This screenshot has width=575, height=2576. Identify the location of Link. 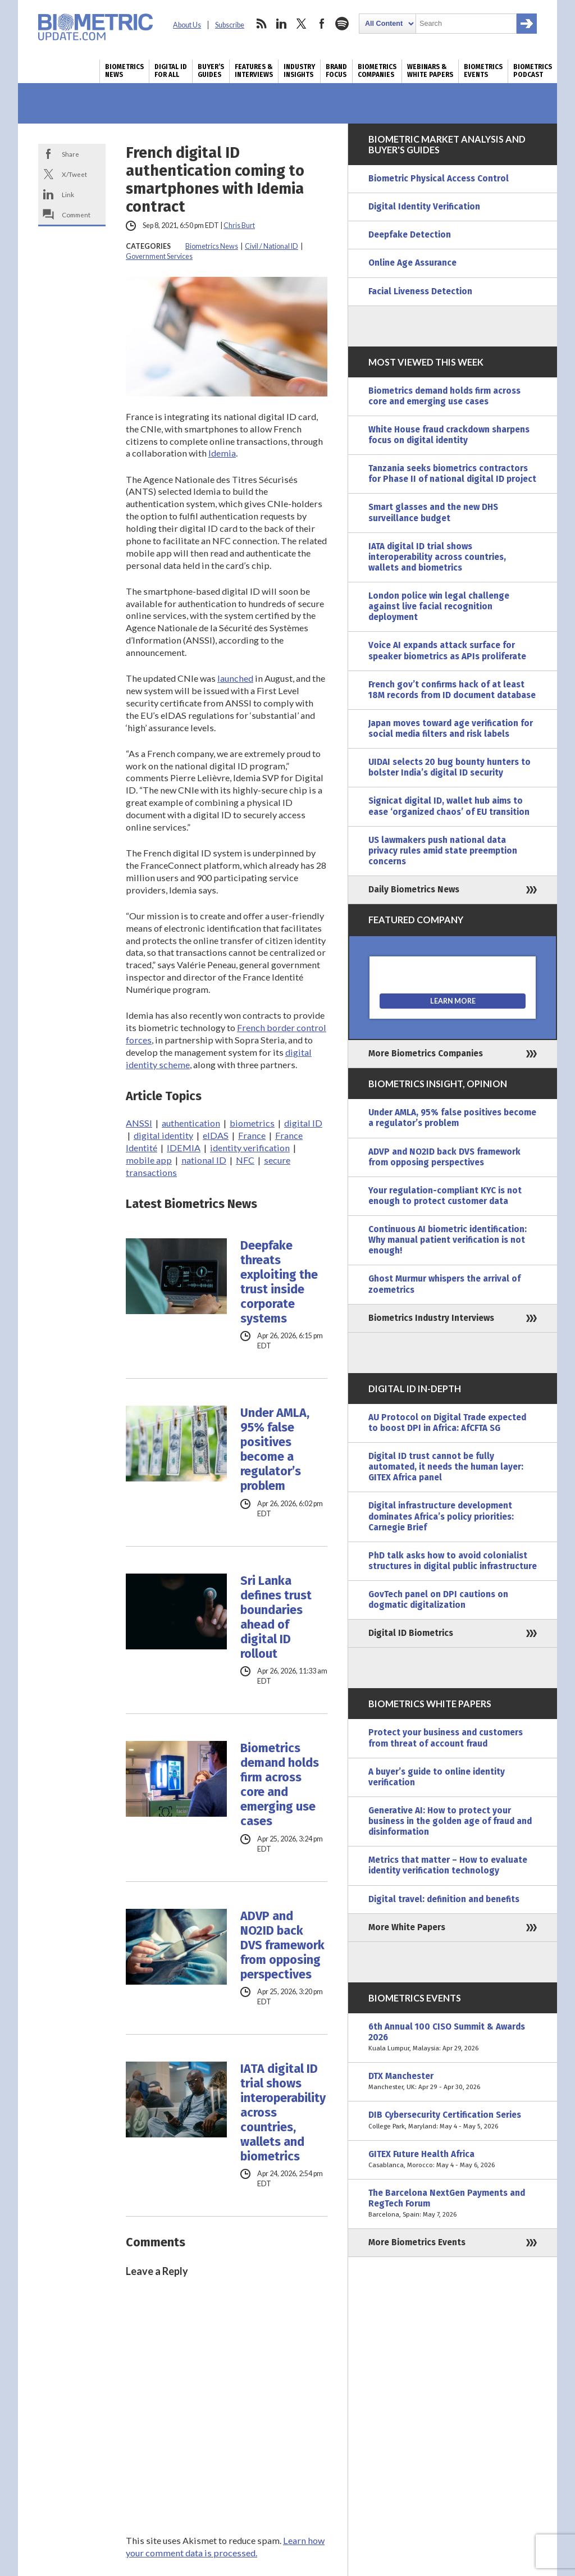
(68, 194).